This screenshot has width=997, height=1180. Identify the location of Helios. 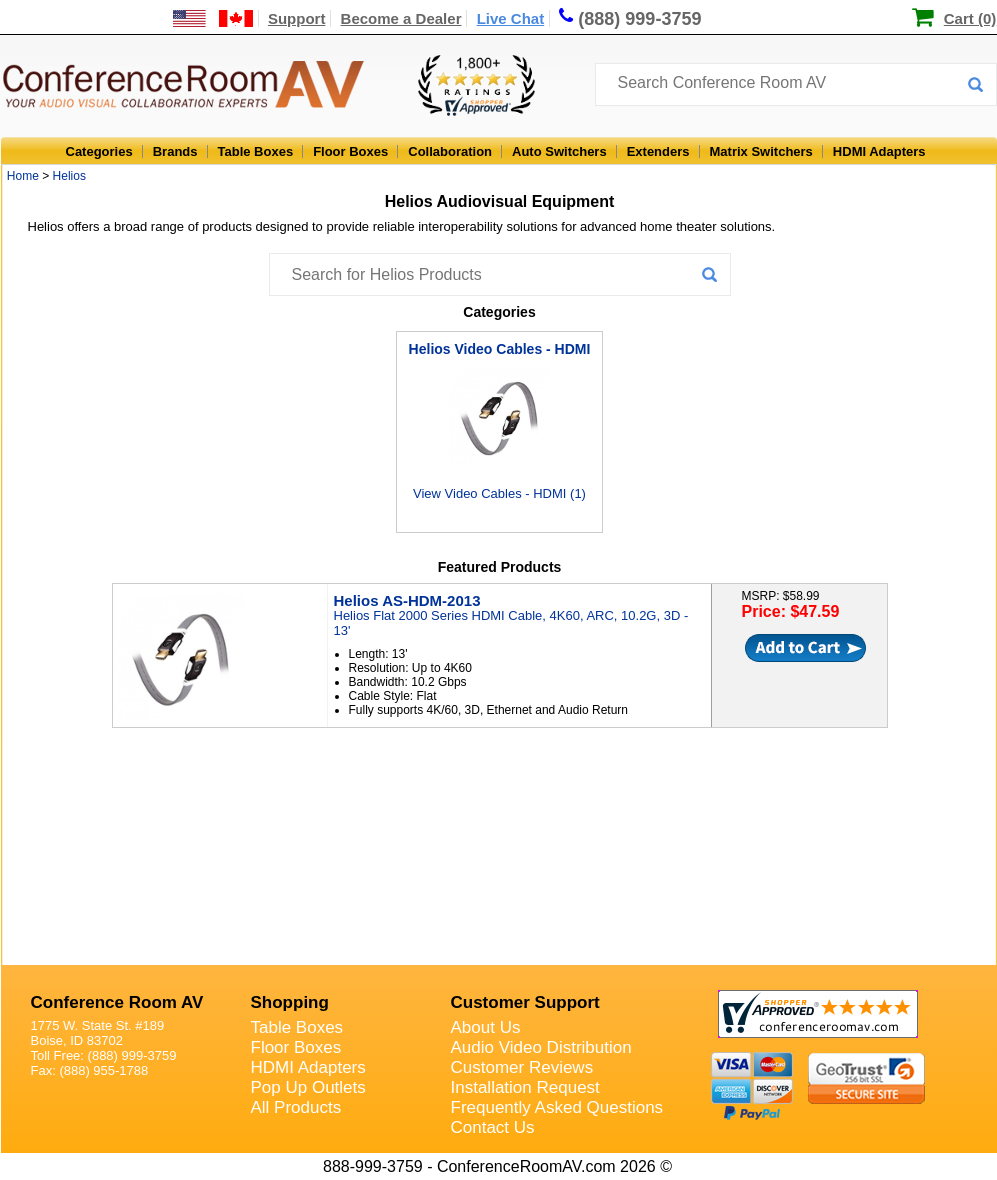
(69, 176).